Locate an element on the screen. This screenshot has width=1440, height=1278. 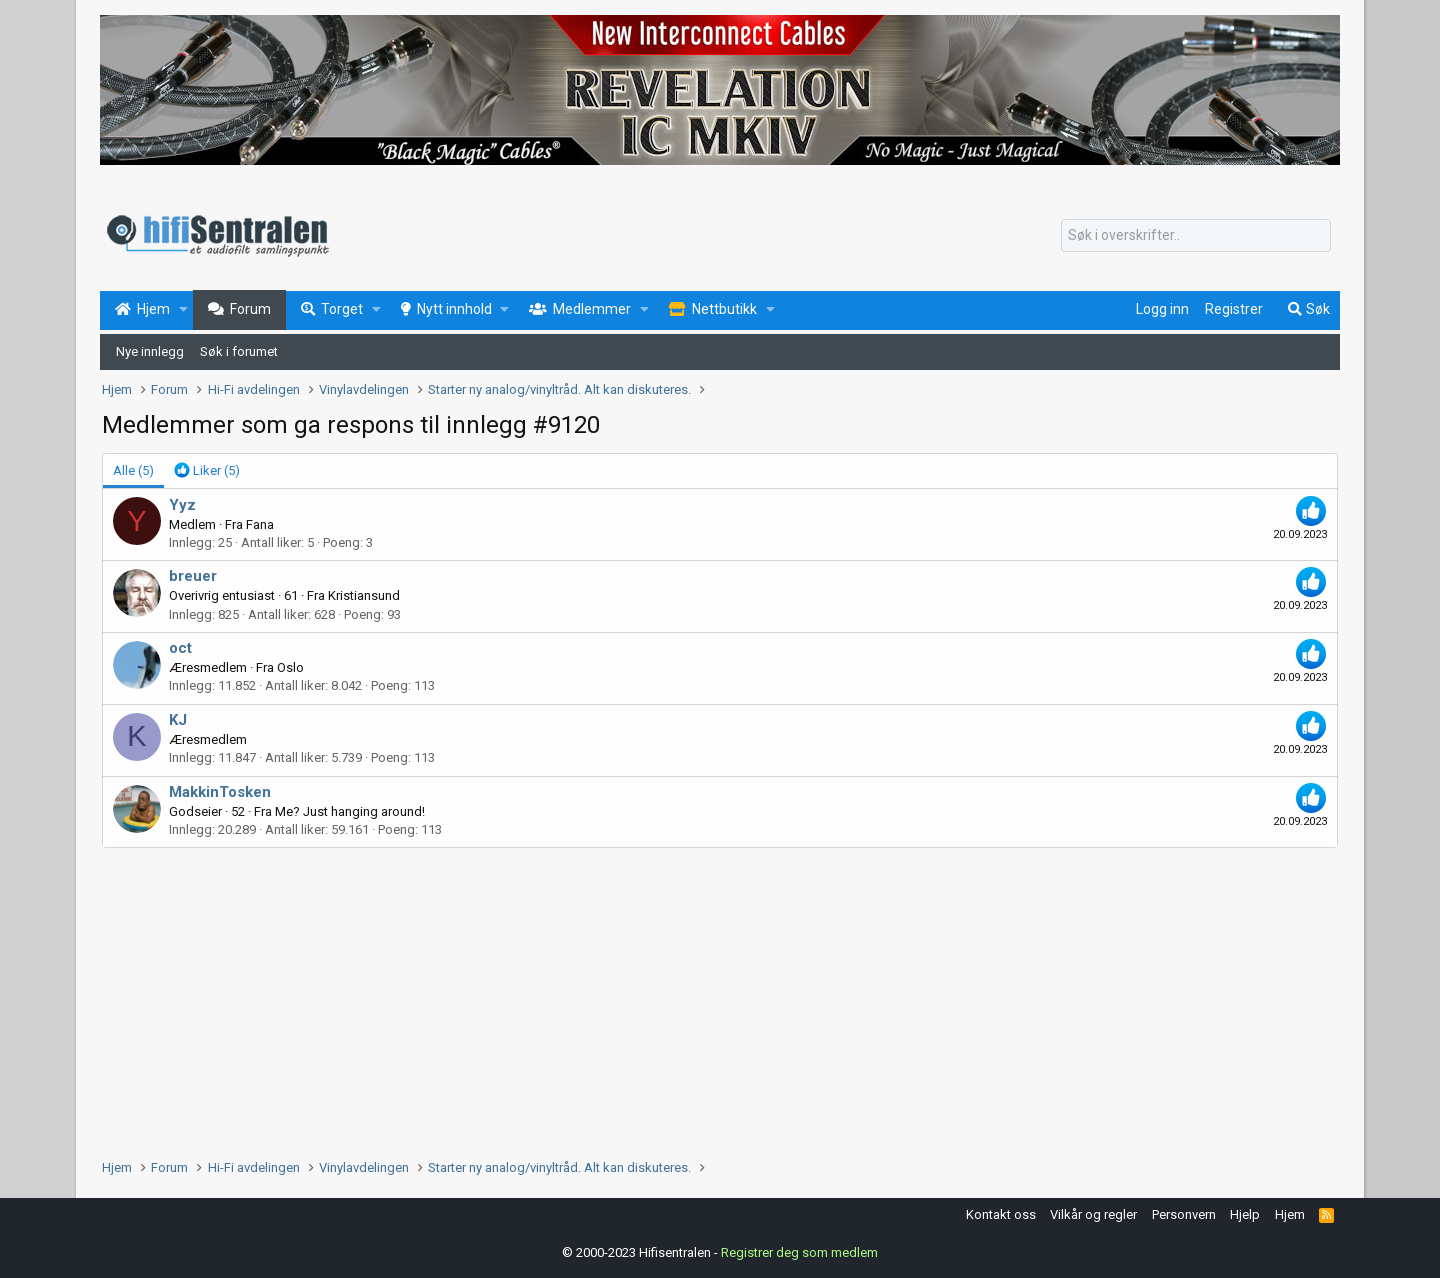
Kontakt oss is located at coordinates (1001, 1214).